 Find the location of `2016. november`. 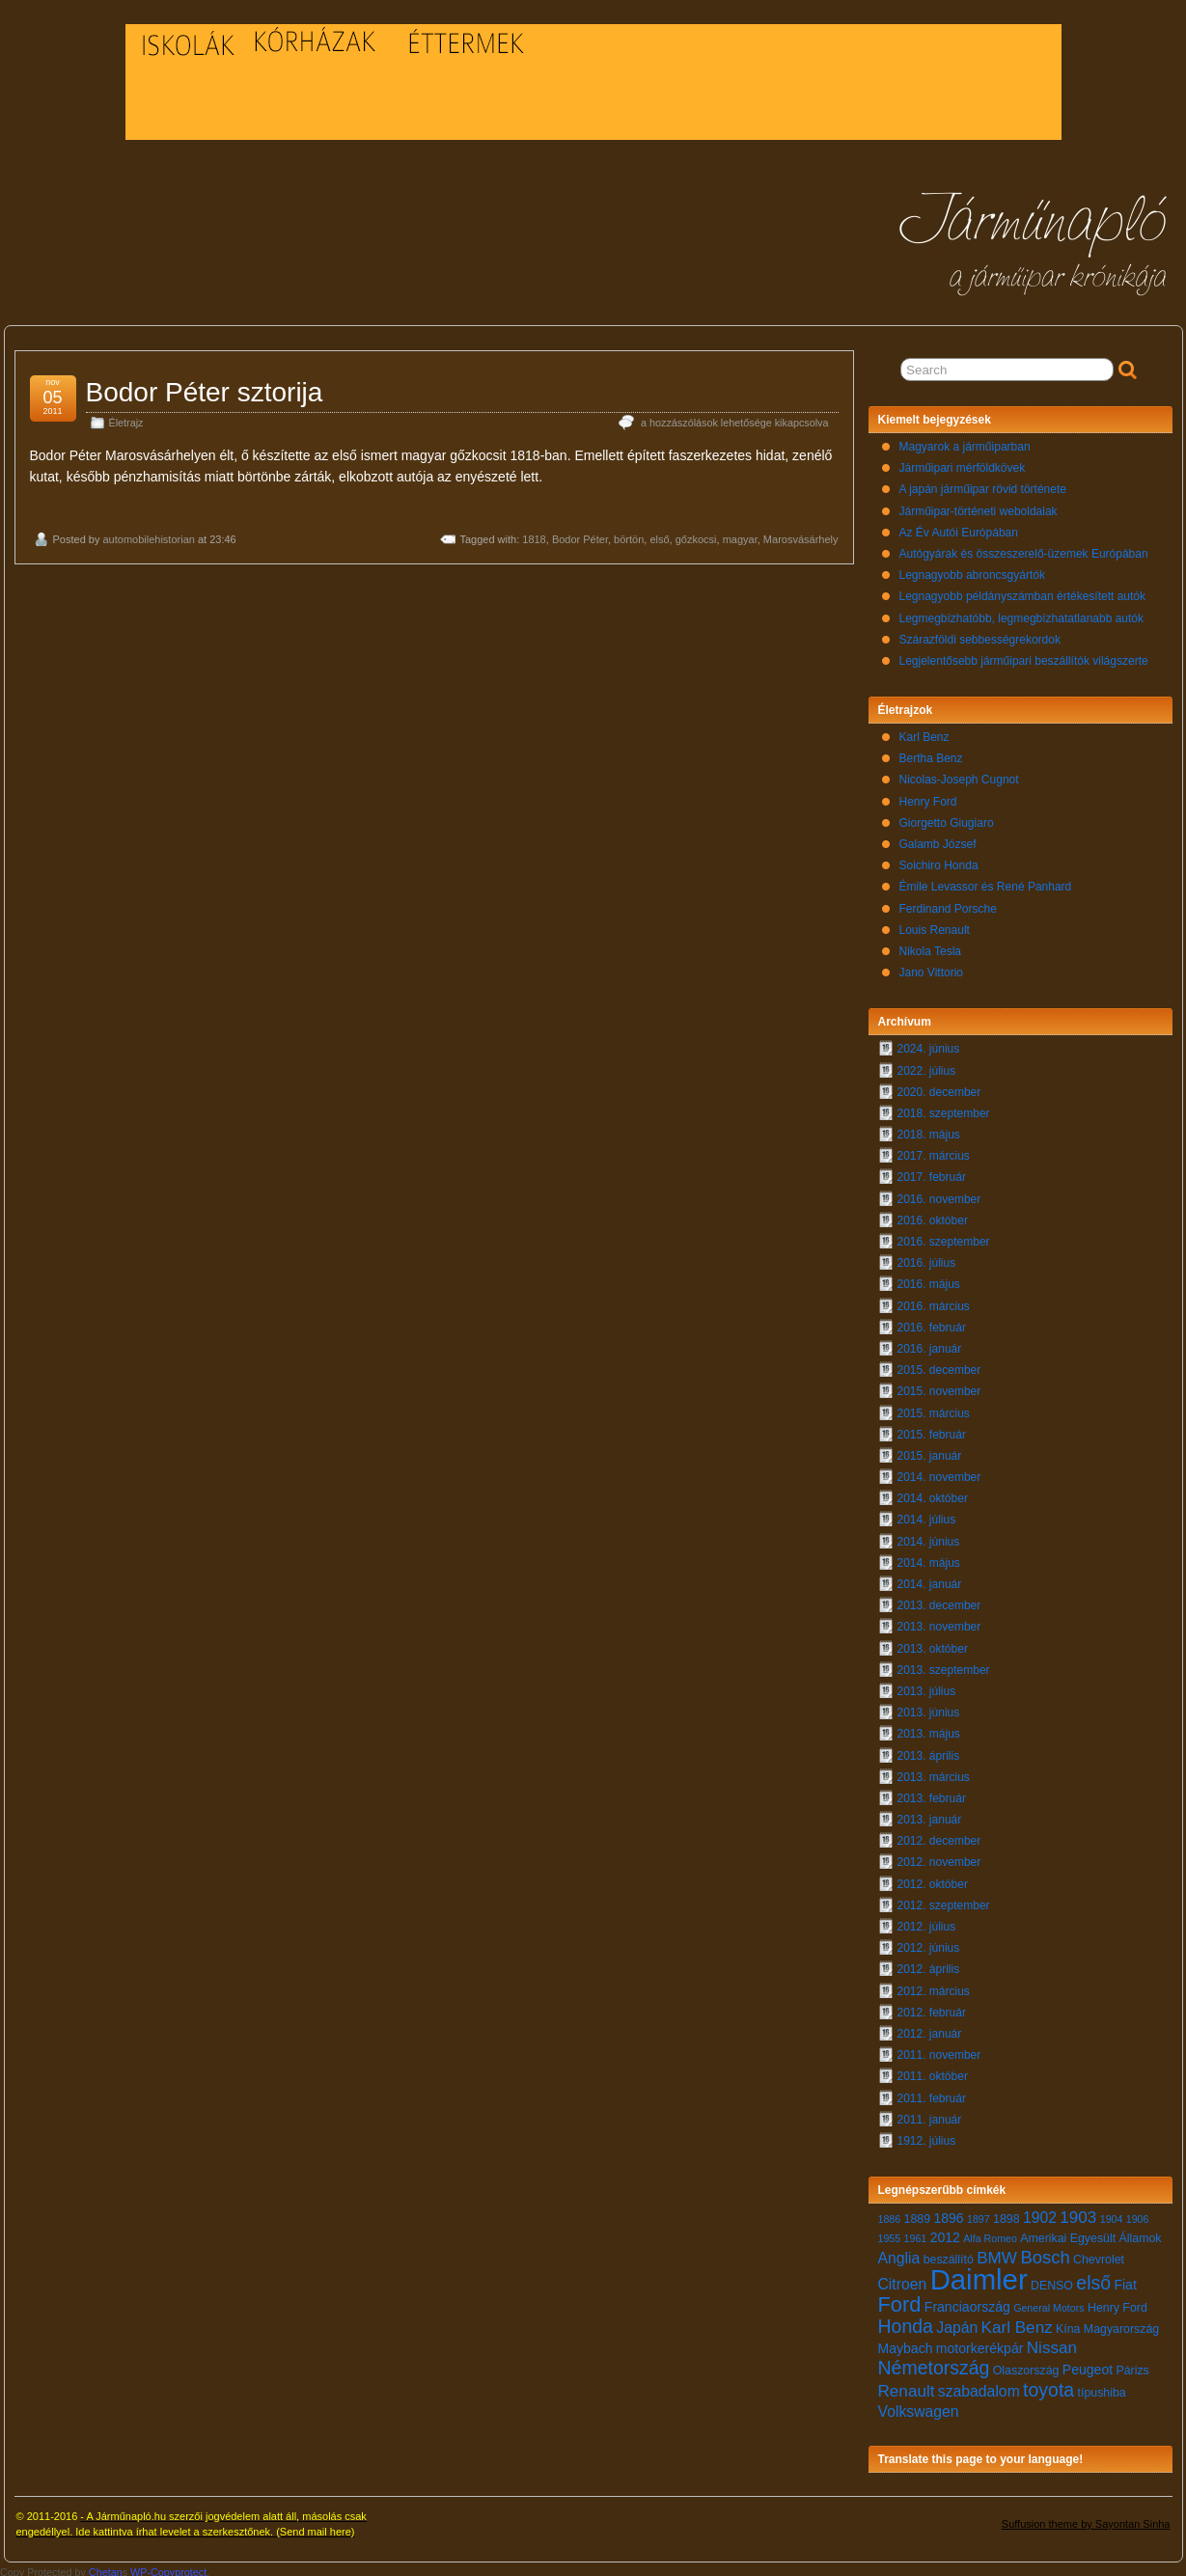

2016. november is located at coordinates (939, 1194).